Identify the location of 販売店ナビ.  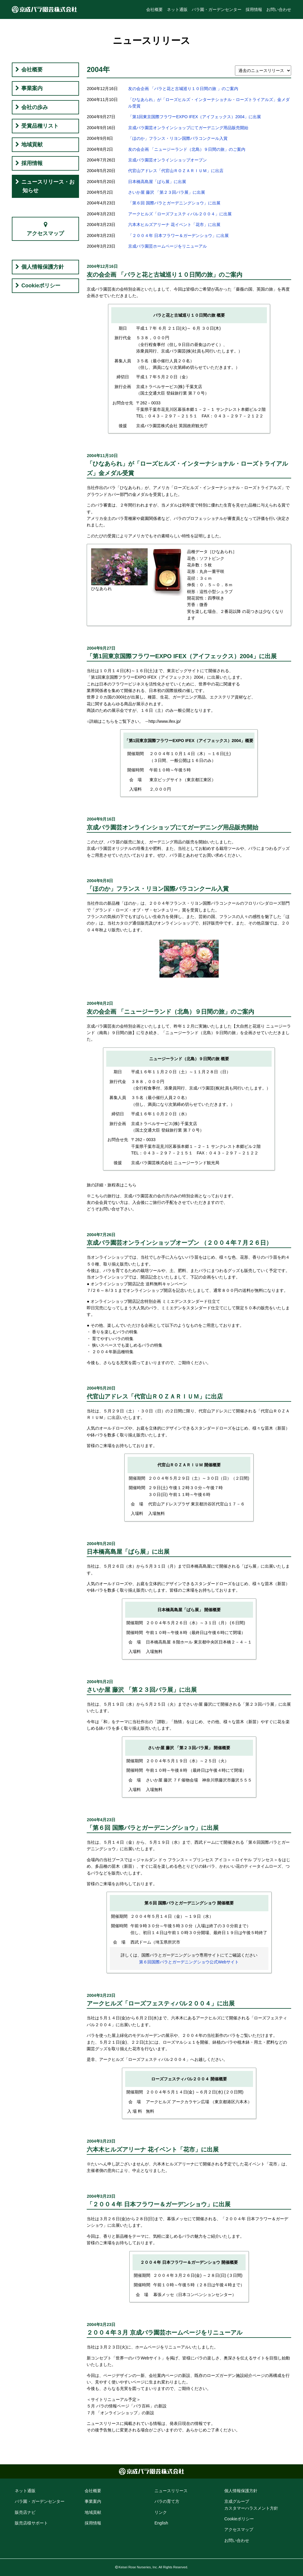
(25, 2512).